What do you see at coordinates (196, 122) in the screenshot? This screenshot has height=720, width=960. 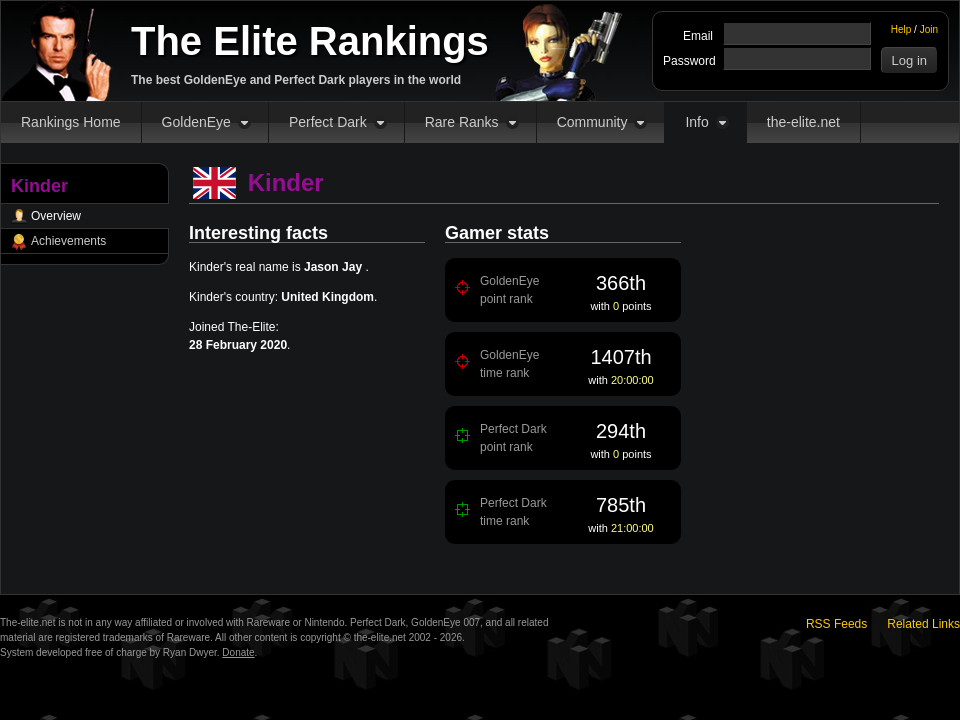 I see `GoldenEye` at bounding box center [196, 122].